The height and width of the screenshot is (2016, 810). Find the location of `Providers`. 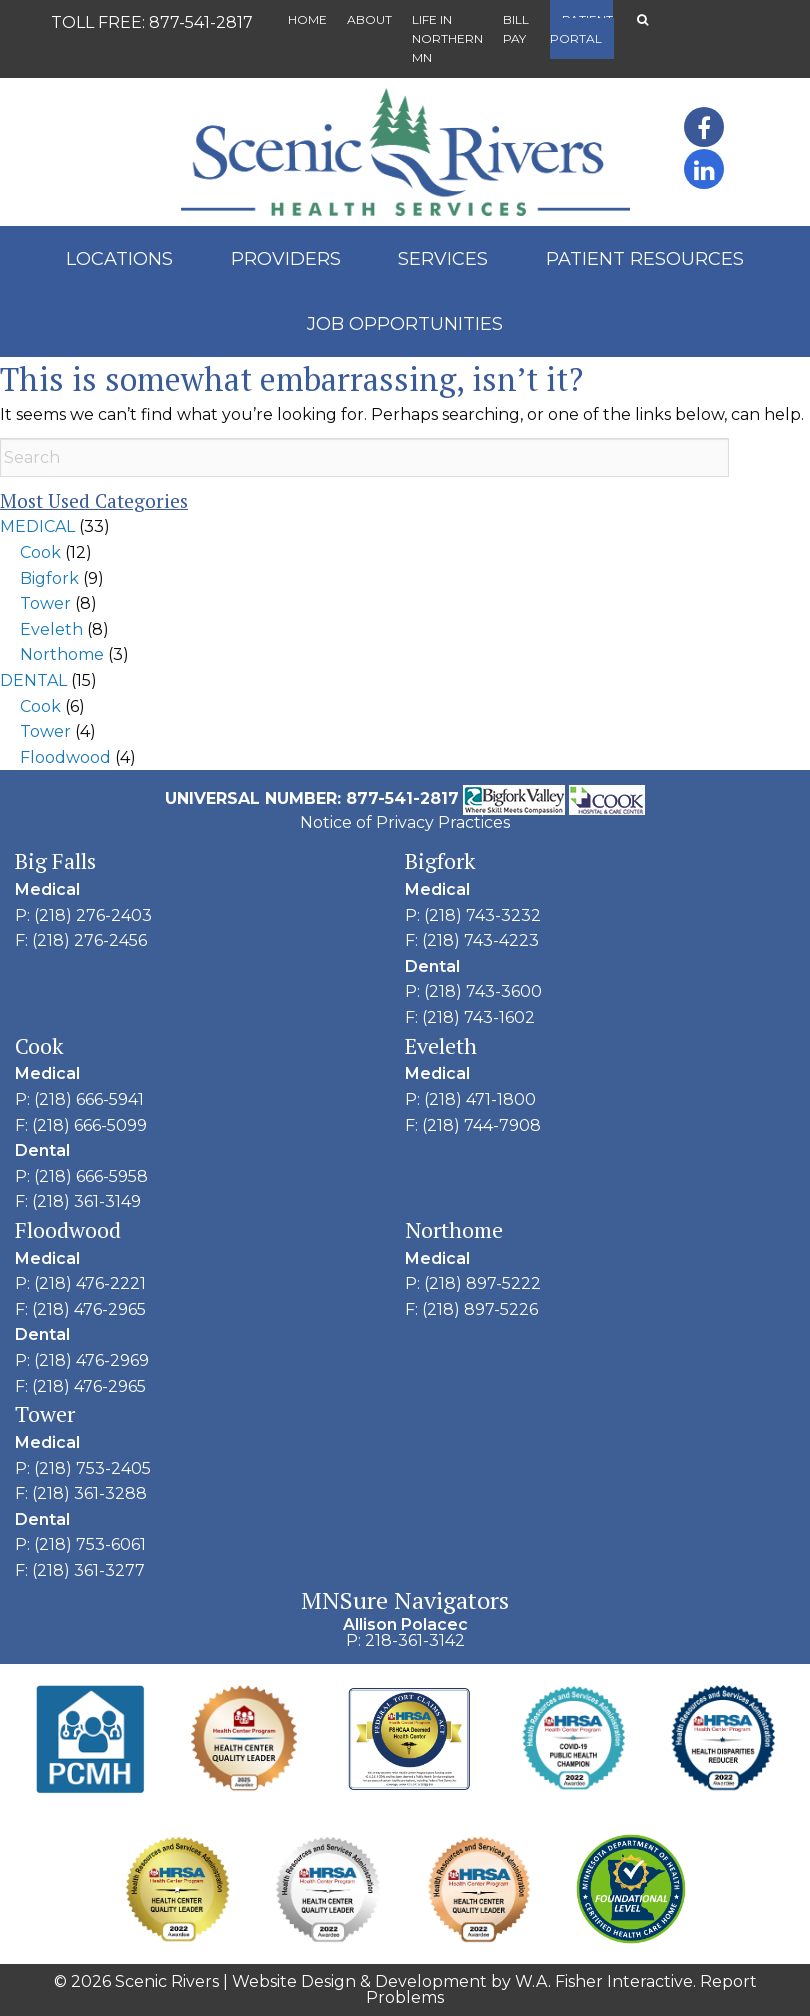

Providers is located at coordinates (286, 259).